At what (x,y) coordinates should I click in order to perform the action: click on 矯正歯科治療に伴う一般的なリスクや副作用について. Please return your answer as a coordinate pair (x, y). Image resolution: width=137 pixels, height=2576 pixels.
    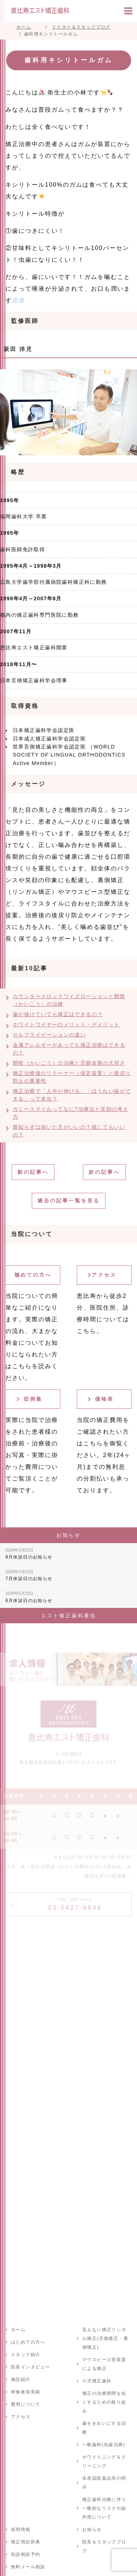
    Looking at the image, I should click on (104, 2508).